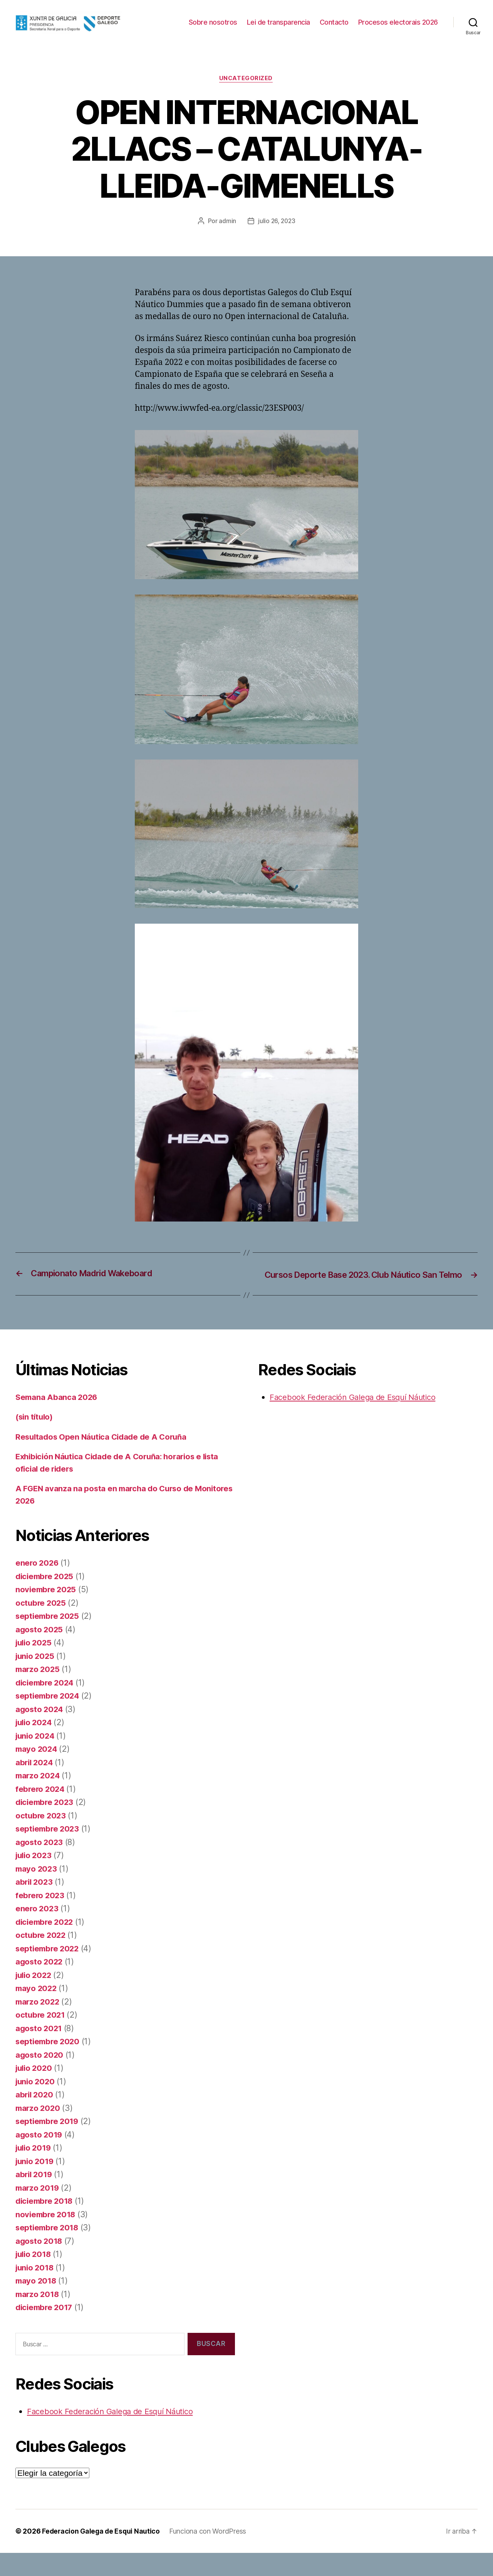 The image size is (493, 2576). Describe the element at coordinates (39, 1865) in the screenshot. I see `agosto 2023` at that location.